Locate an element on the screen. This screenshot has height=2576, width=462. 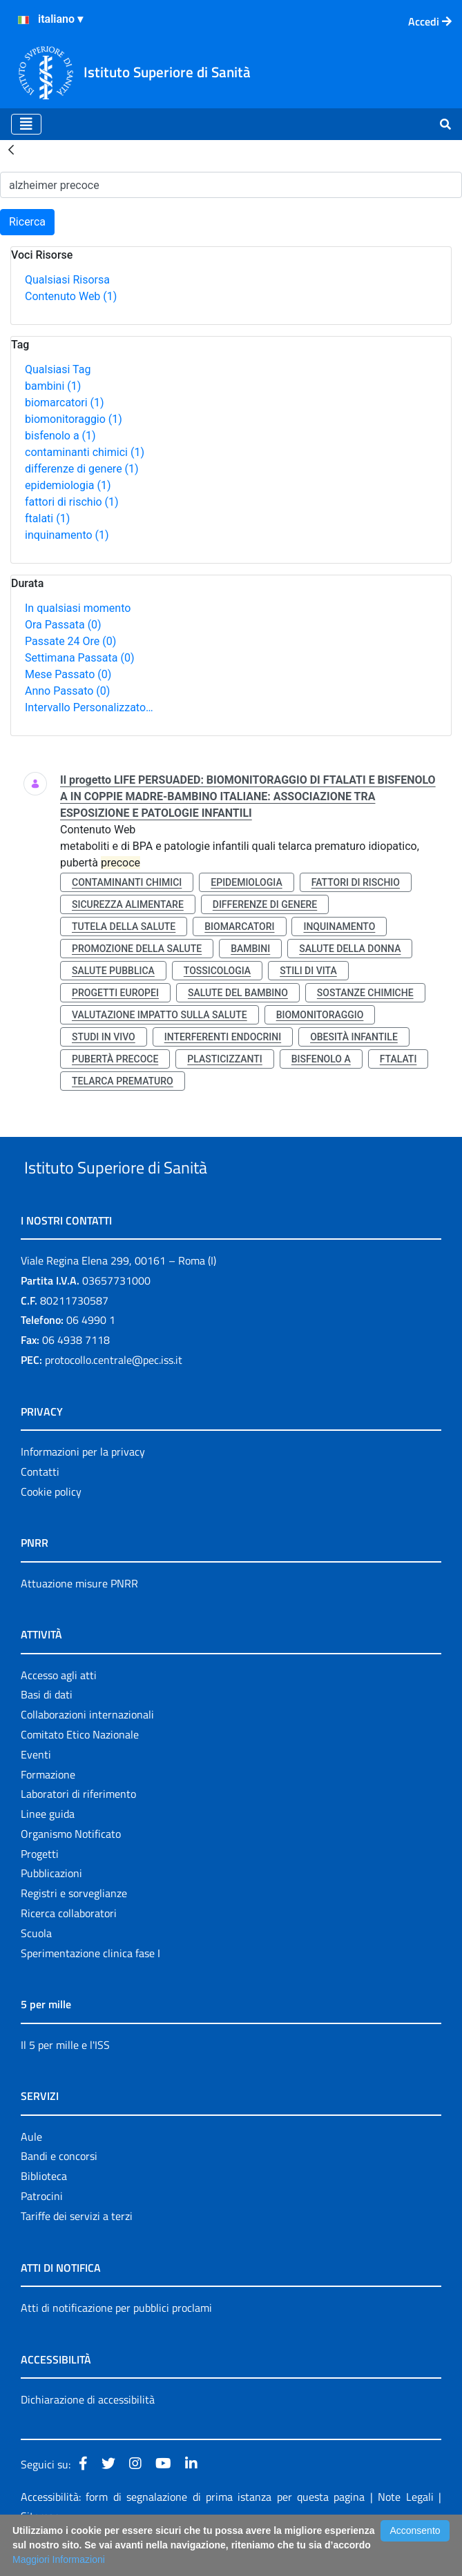
promozione della salute is located at coordinates (137, 948).